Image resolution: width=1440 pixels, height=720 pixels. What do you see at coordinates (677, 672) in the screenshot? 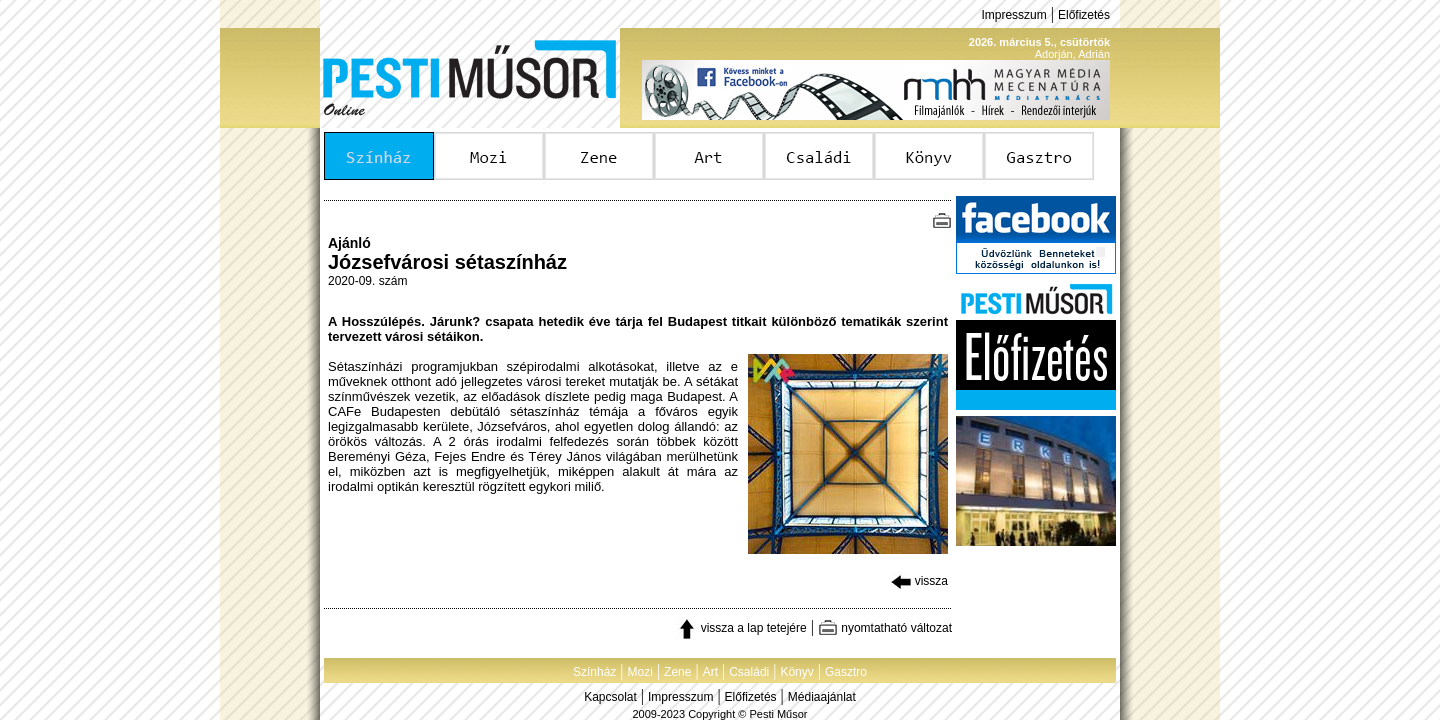
I see `Zene` at bounding box center [677, 672].